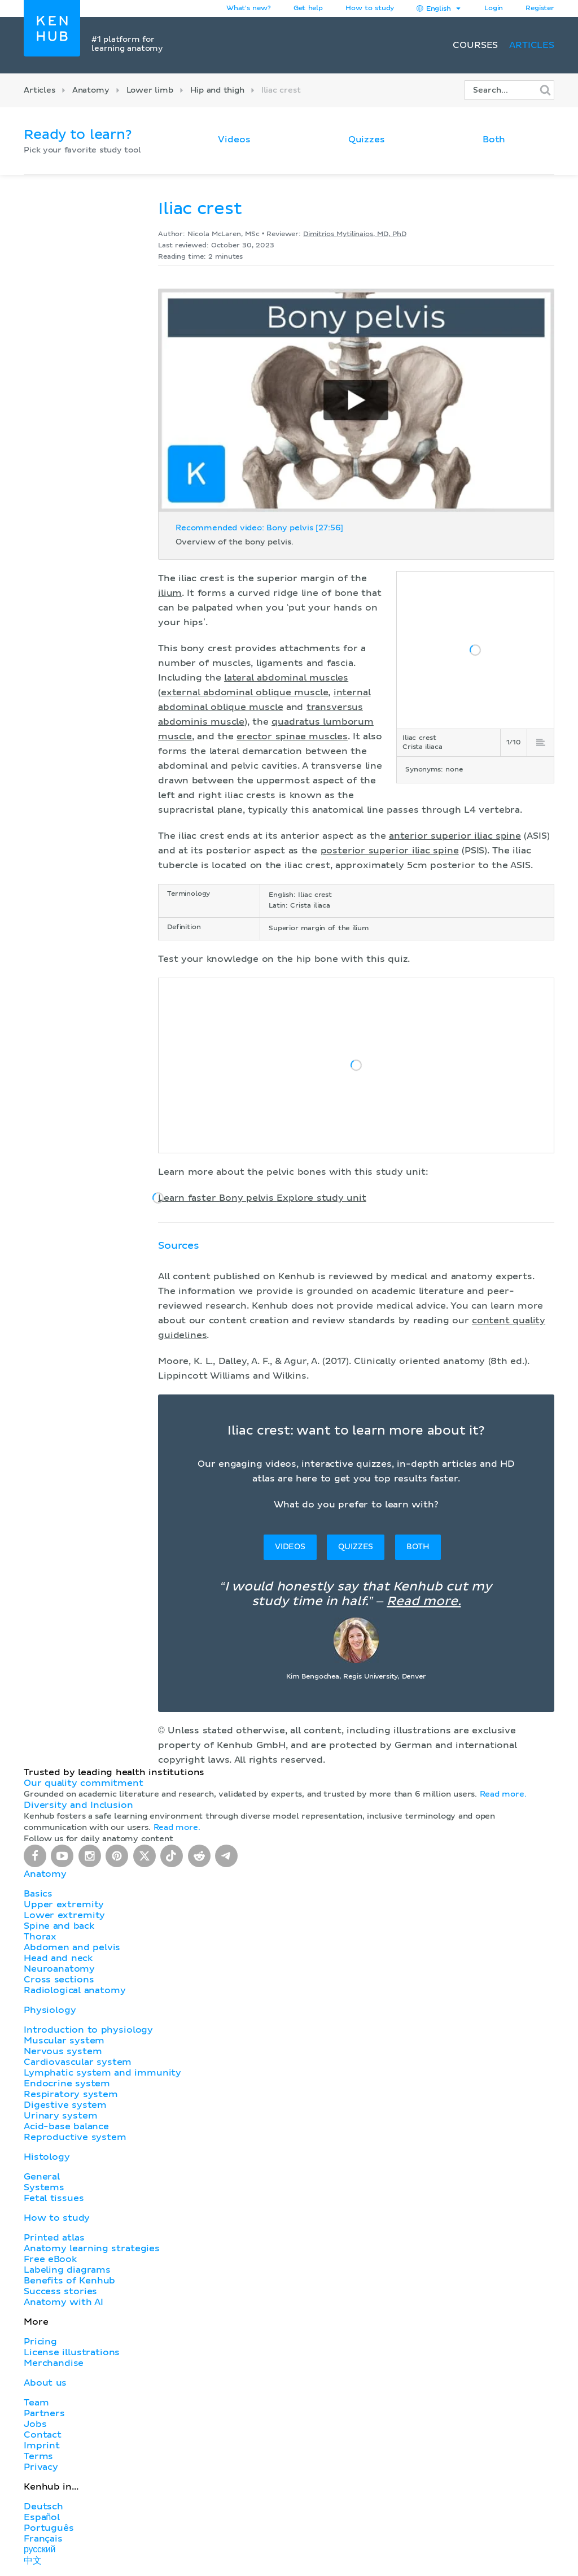 Image resolution: width=578 pixels, height=2576 pixels. I want to click on Recommended video: Bony pelvis [27:56], so click(259, 528).